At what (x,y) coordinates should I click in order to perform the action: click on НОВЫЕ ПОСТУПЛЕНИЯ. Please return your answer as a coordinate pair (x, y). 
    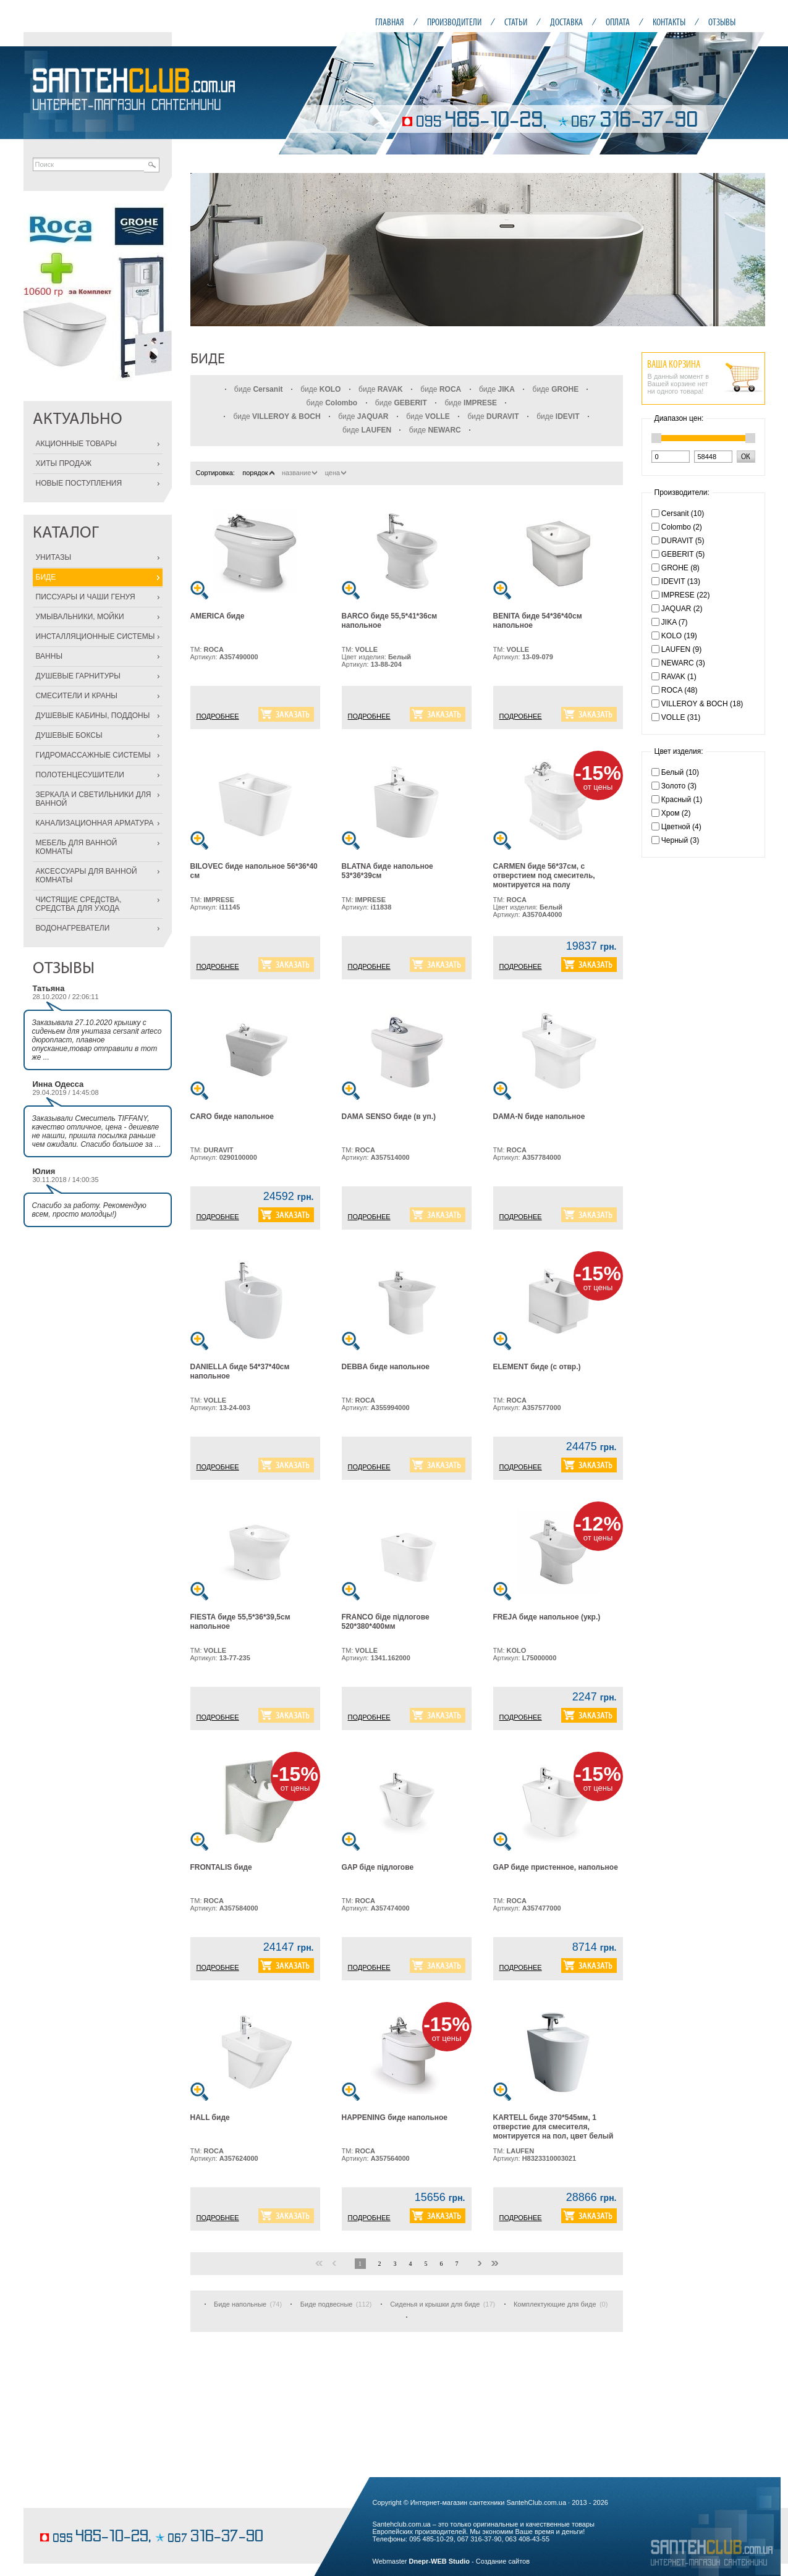
    Looking at the image, I should click on (79, 483).